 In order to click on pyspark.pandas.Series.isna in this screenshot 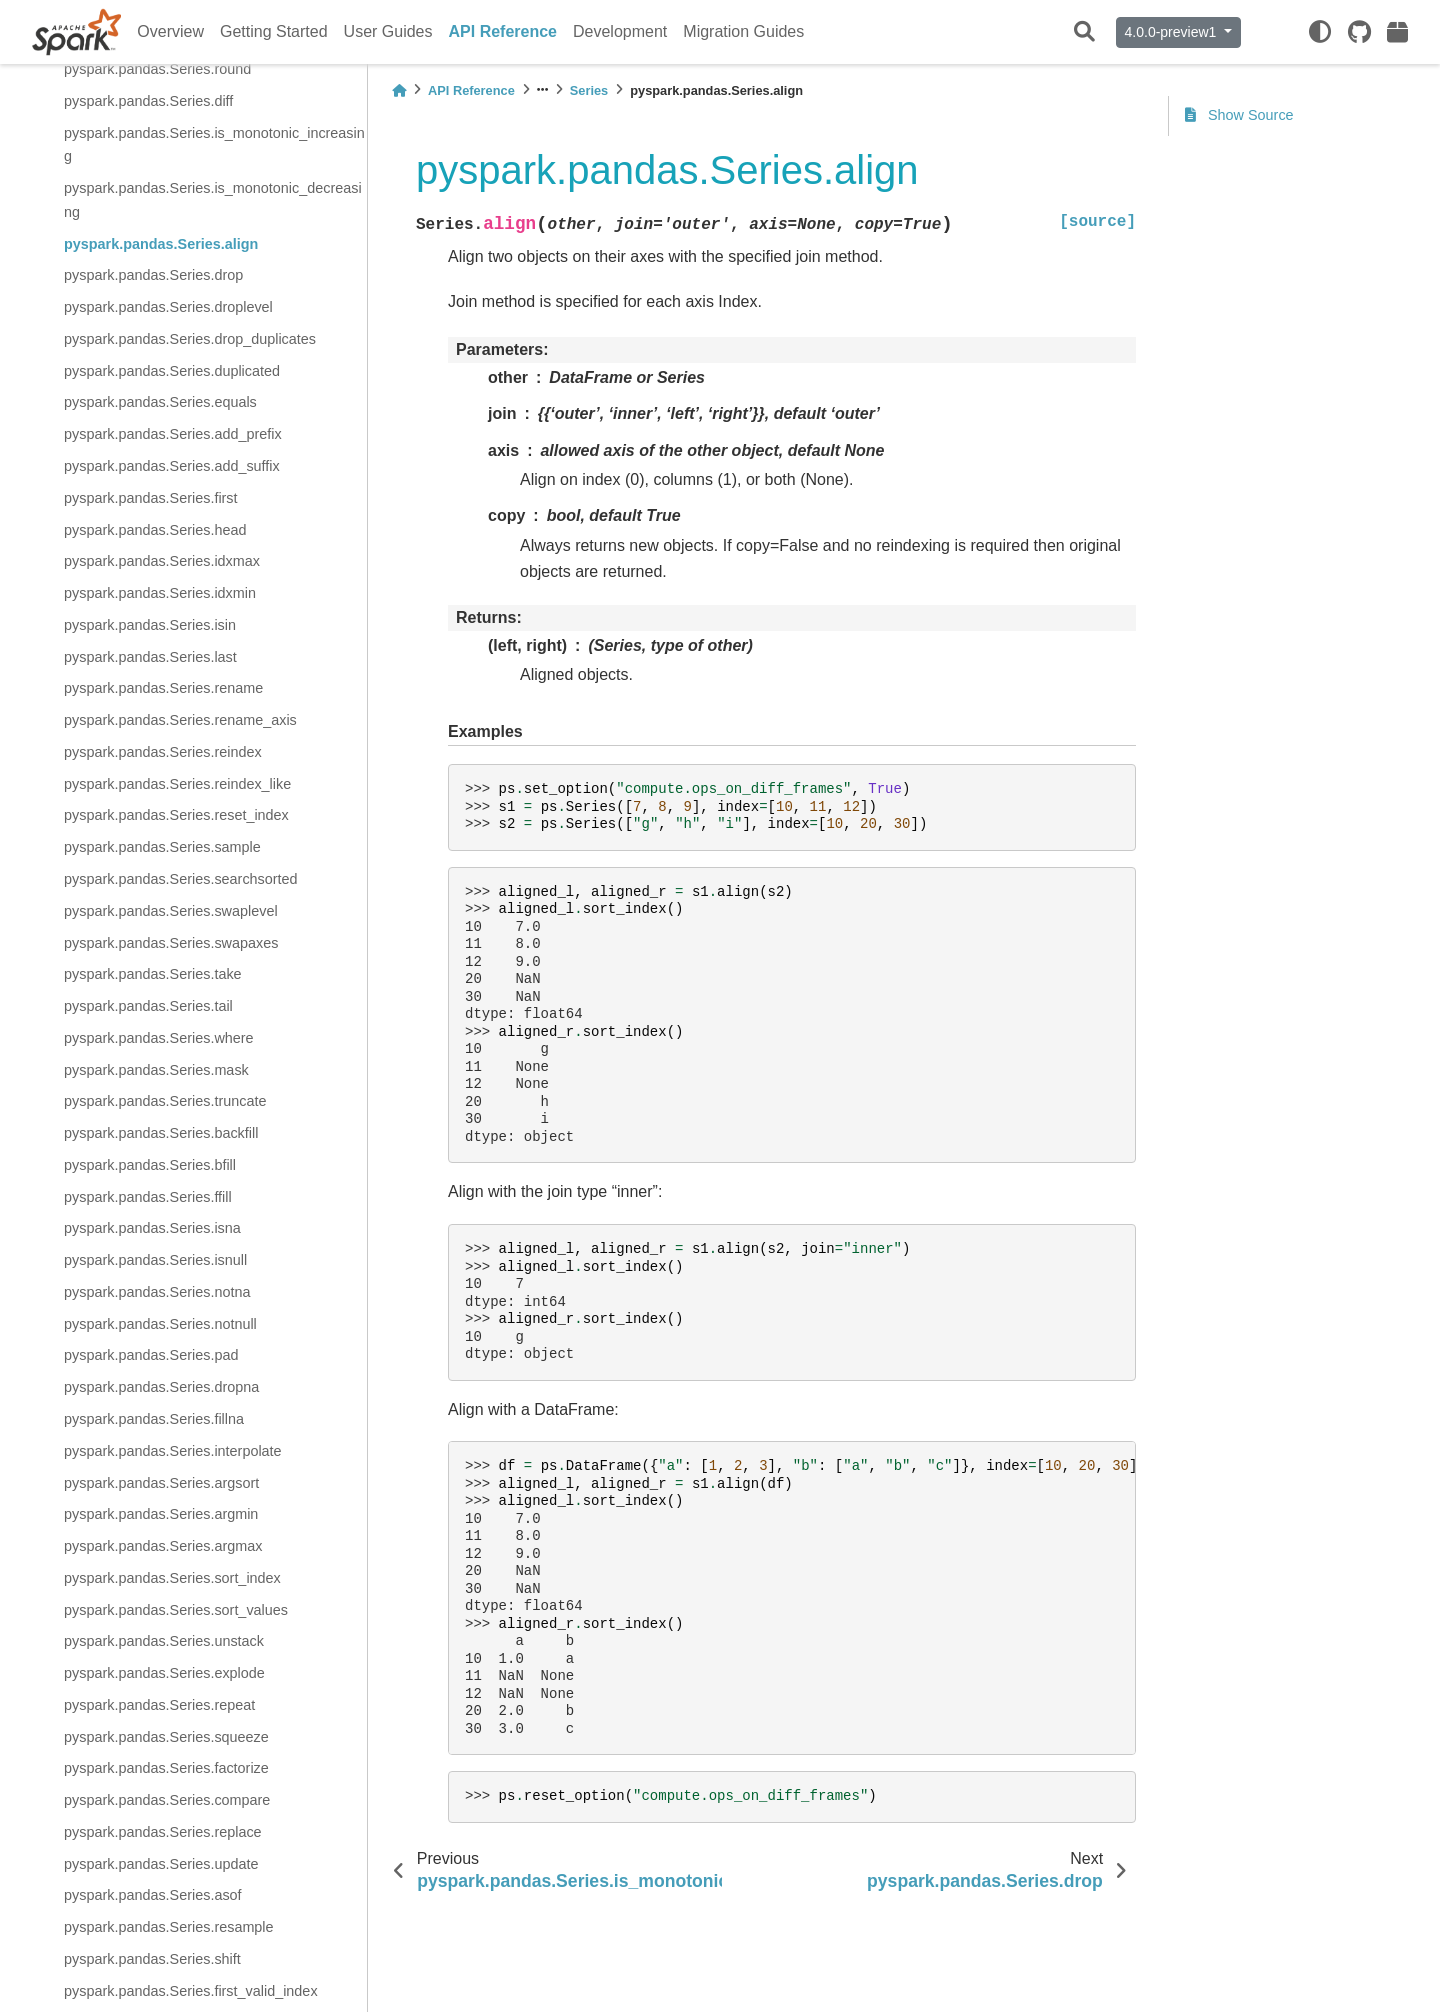, I will do `click(152, 1228)`.